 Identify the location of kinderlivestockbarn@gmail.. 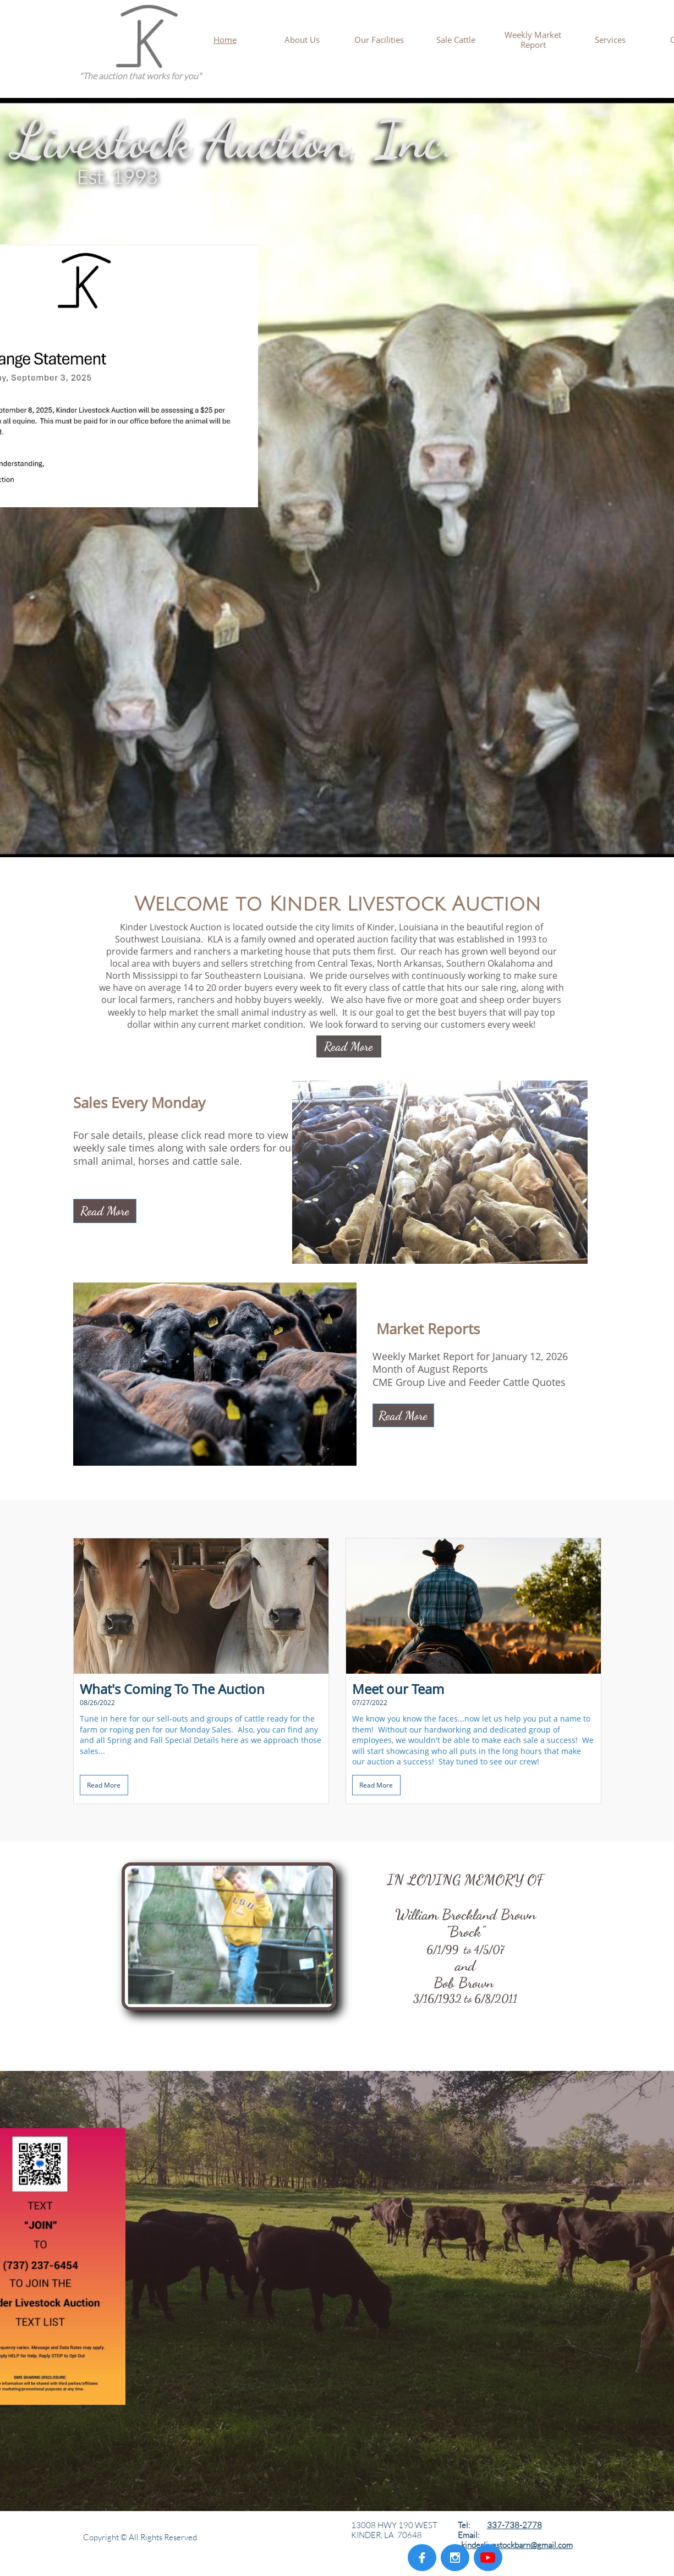
(509, 2545).